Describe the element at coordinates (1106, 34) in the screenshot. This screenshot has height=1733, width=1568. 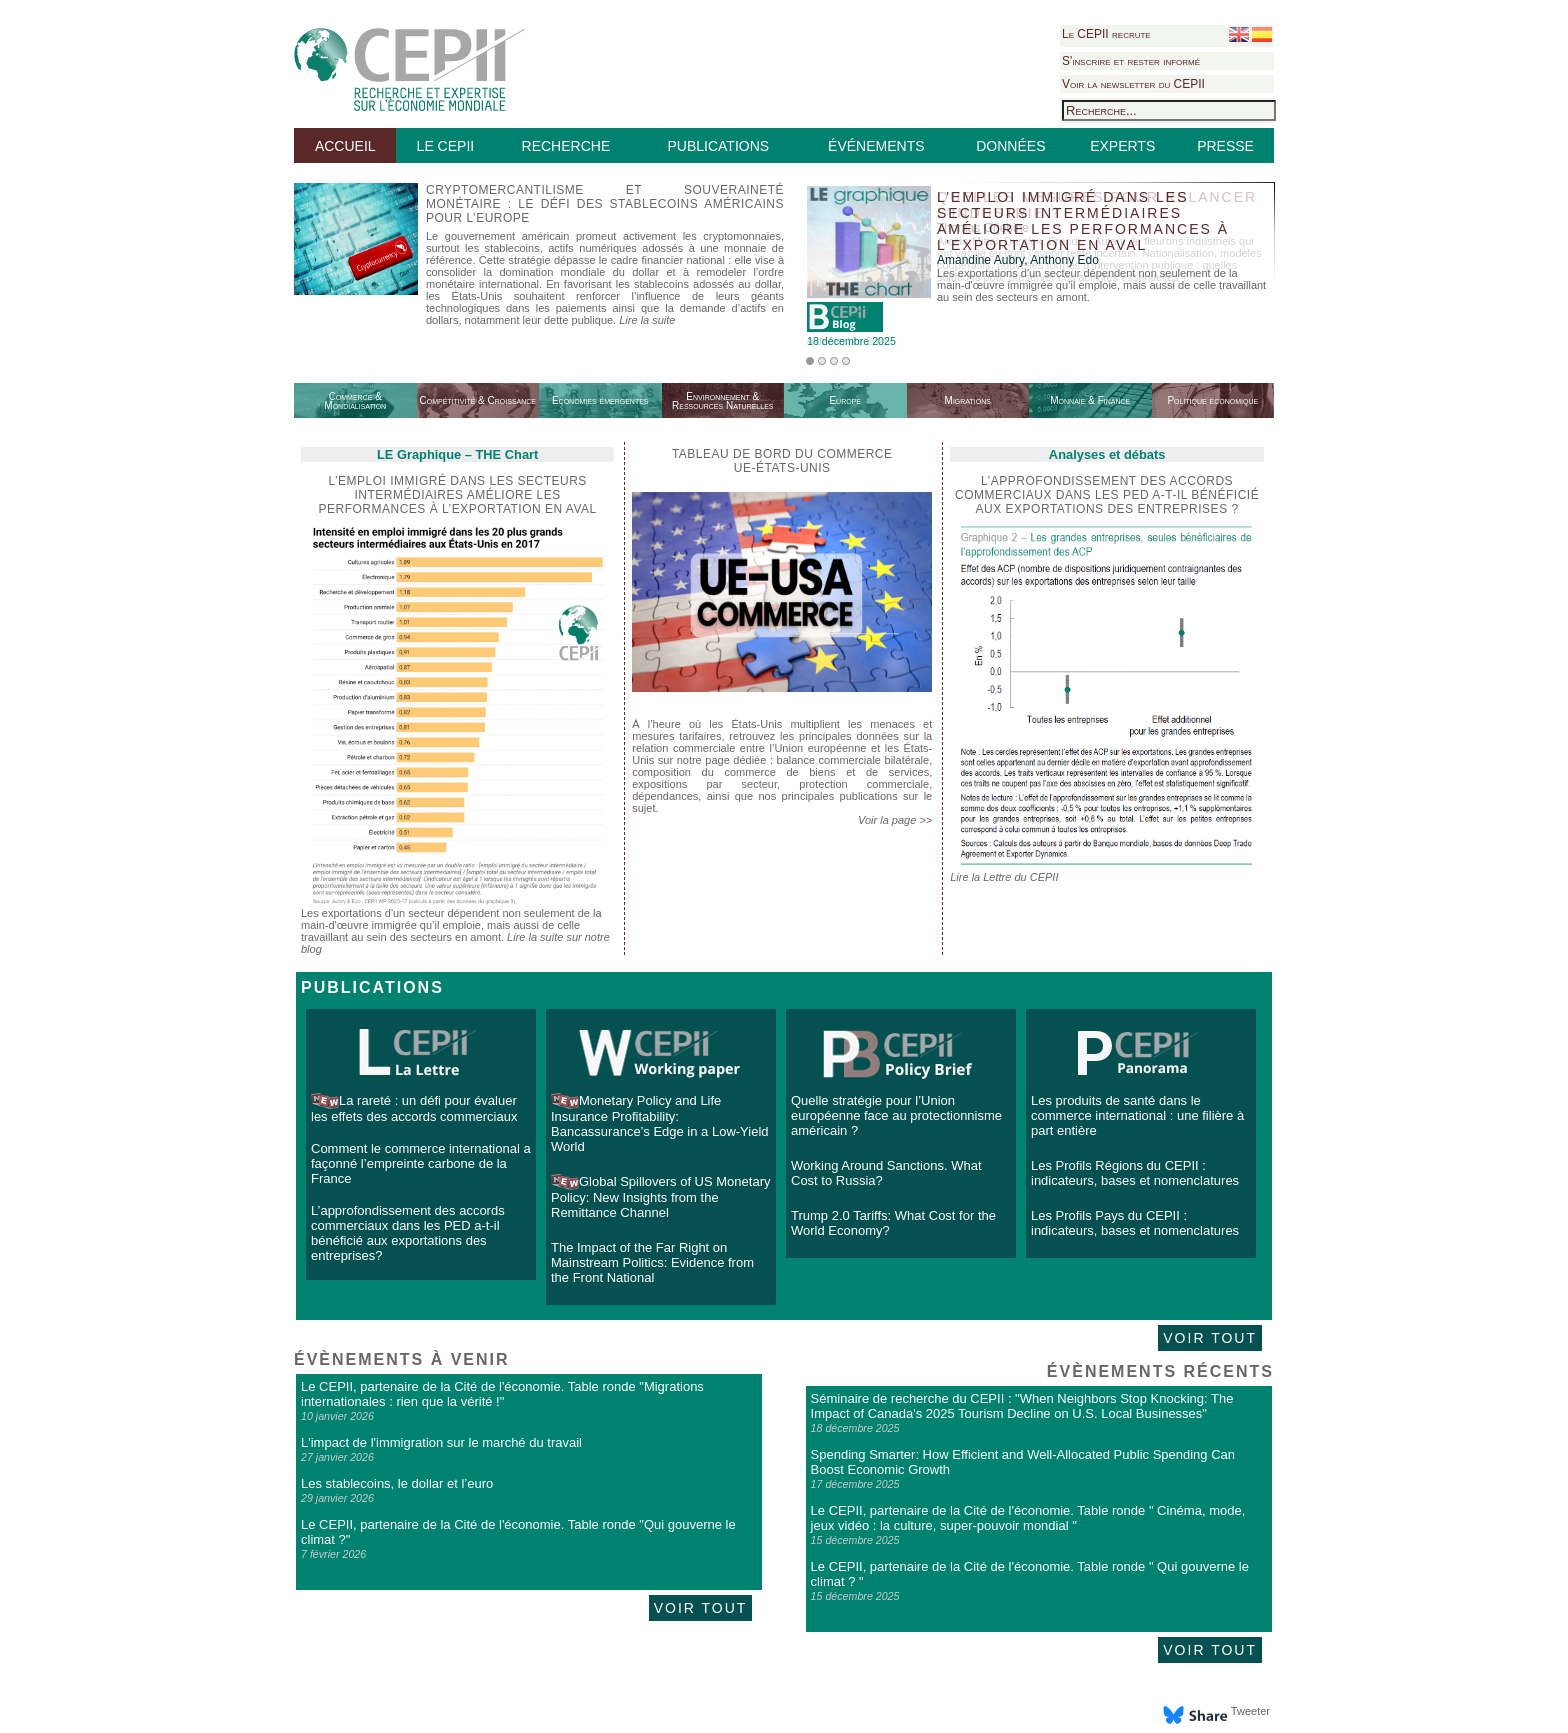
I see `Le CEPII recrute` at that location.